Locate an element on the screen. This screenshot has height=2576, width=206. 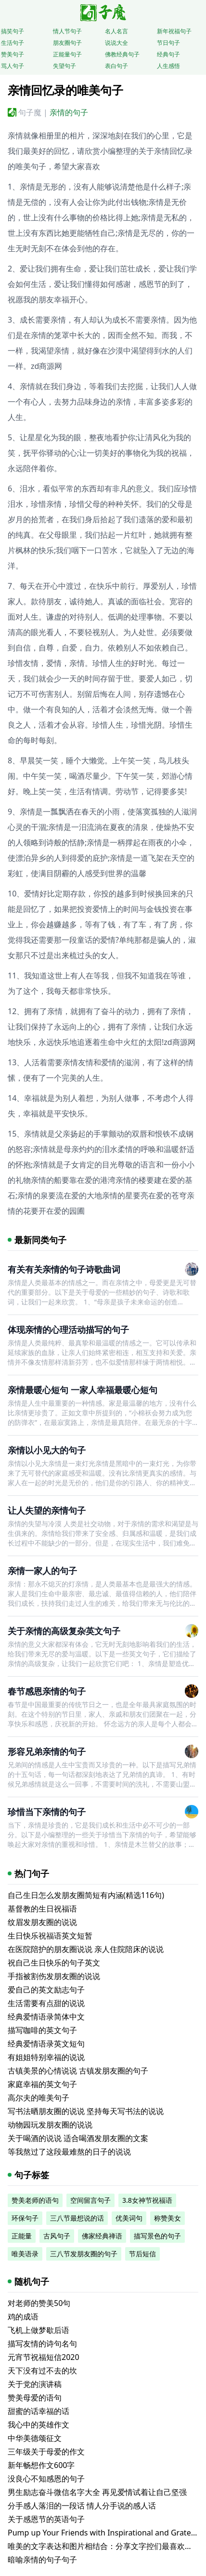
描写咖啡的英文句子 is located at coordinates (42, 2030).